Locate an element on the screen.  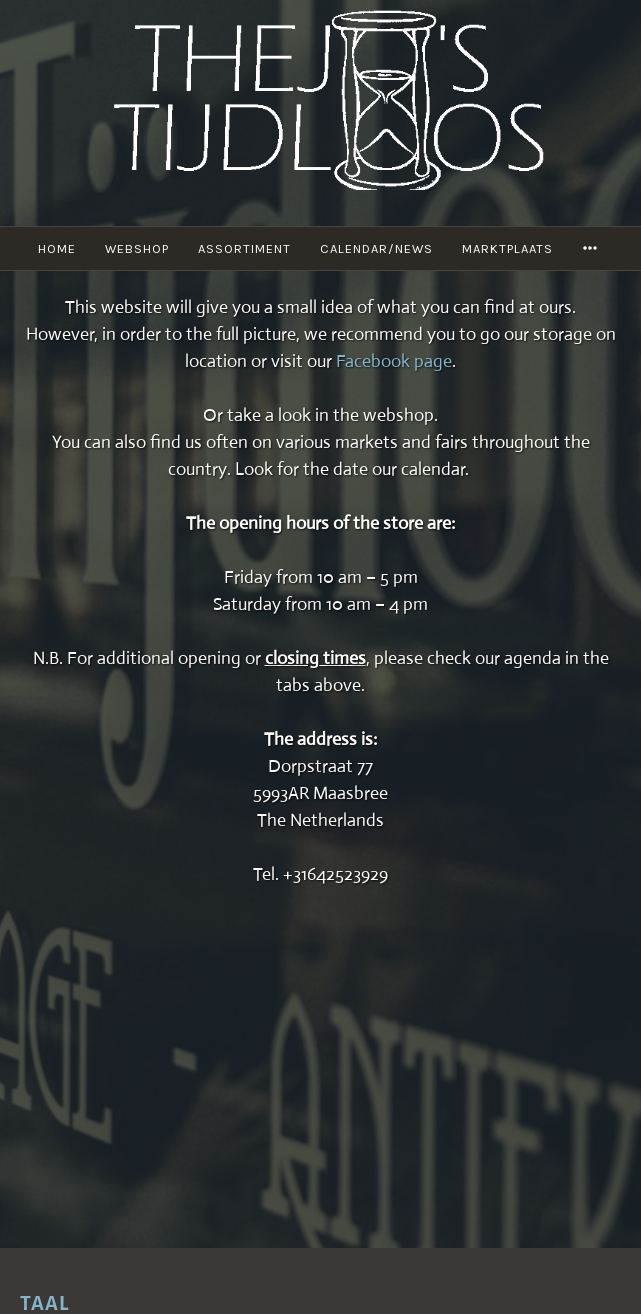
Calendar/News is located at coordinates (376, 248).